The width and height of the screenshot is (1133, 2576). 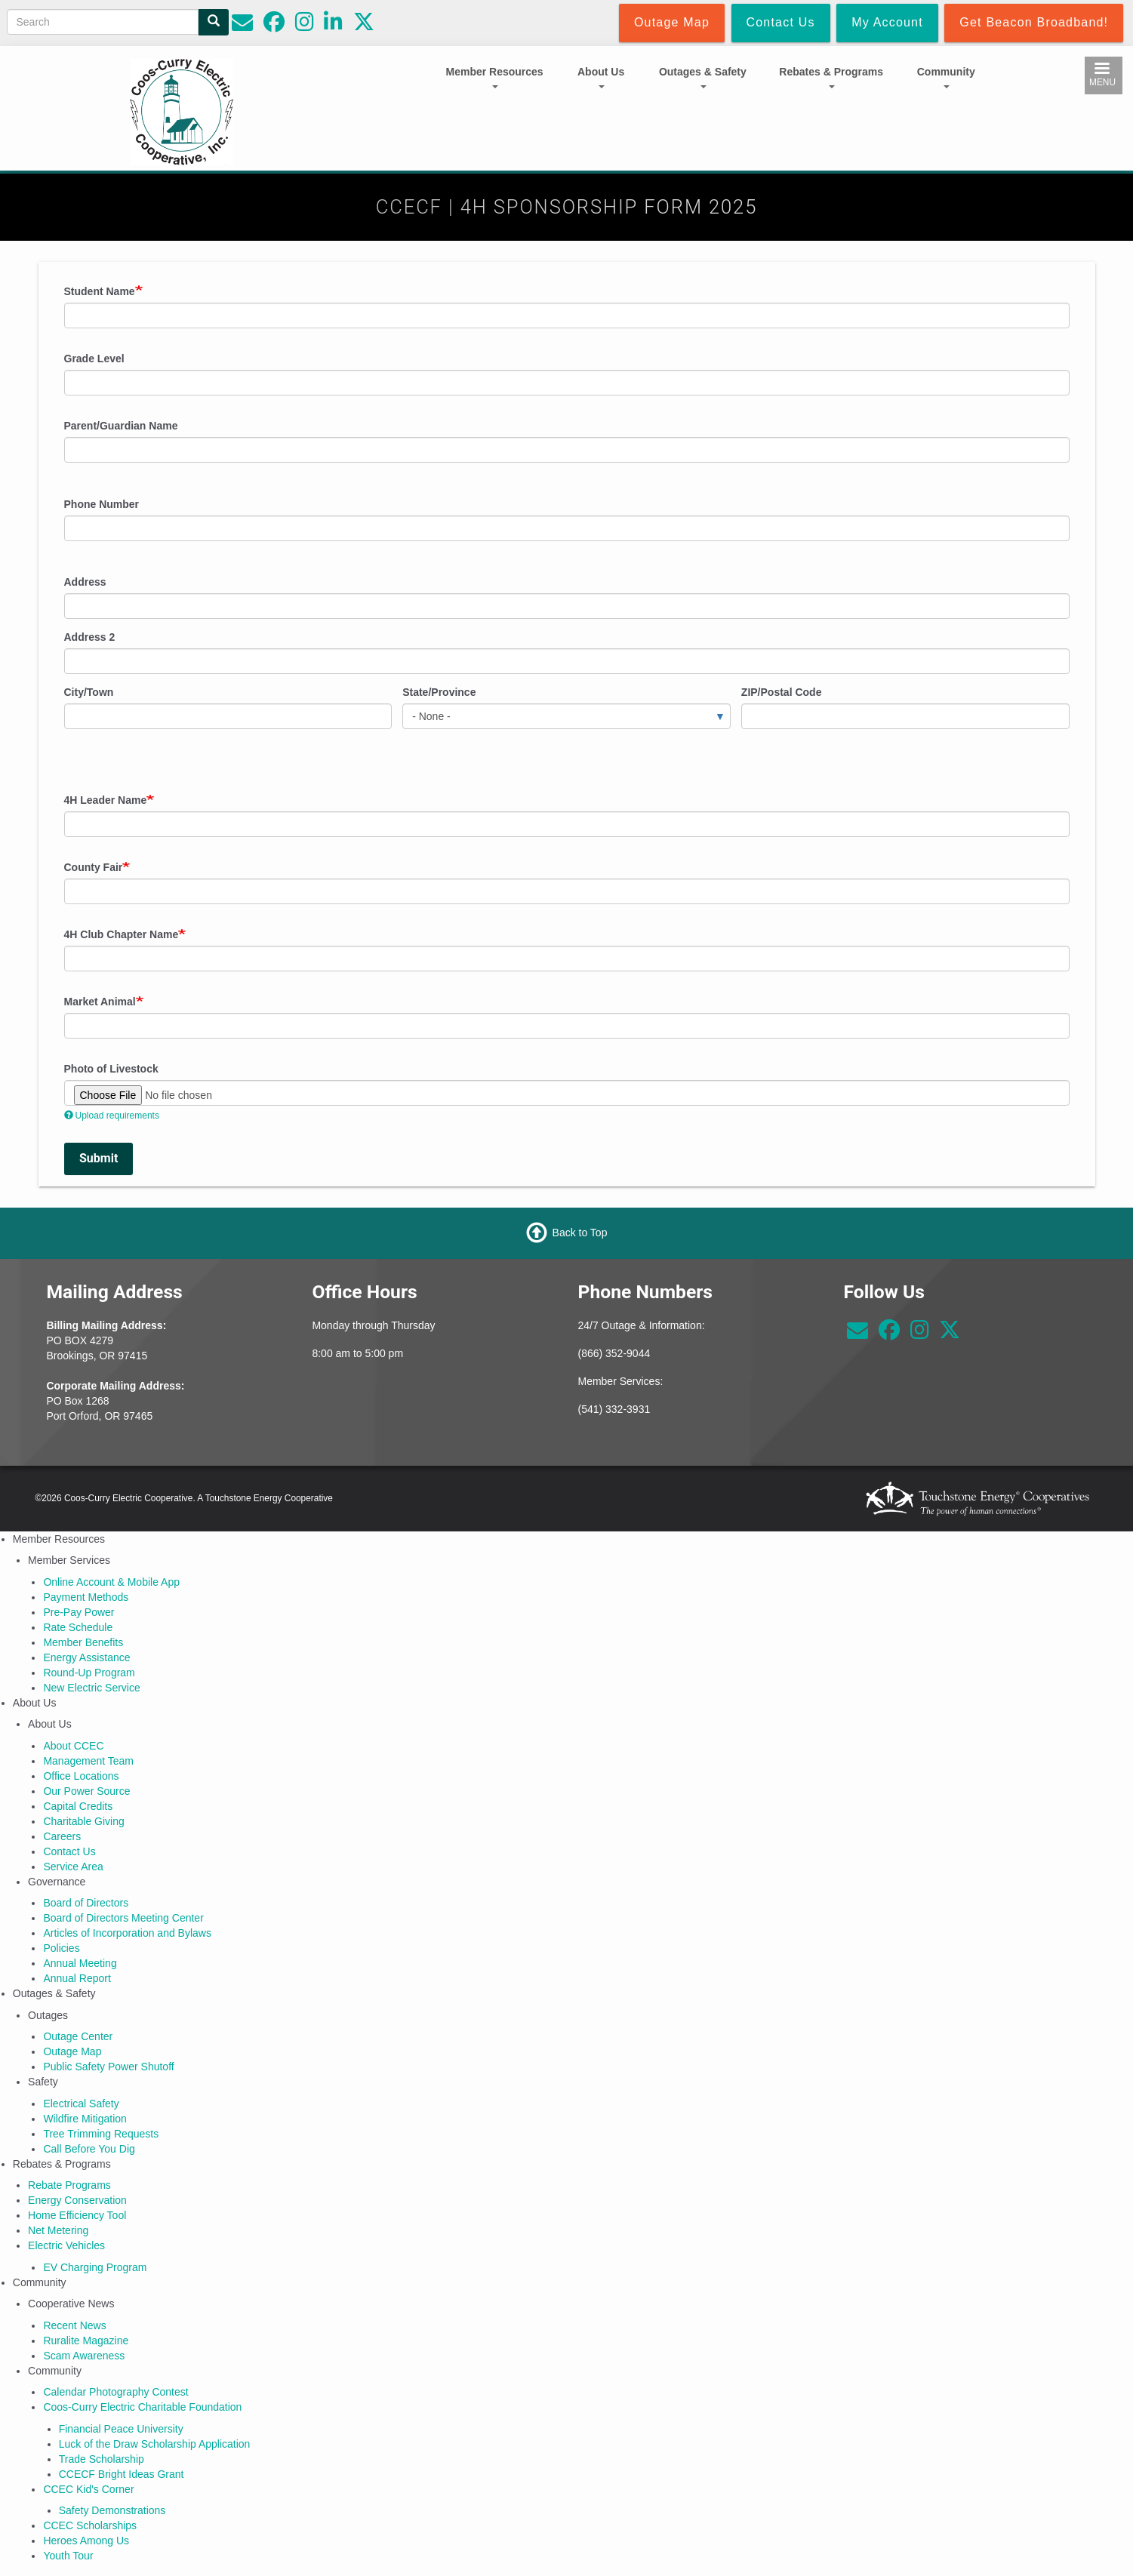 I want to click on Heroes Among Us, so click(x=86, y=2540).